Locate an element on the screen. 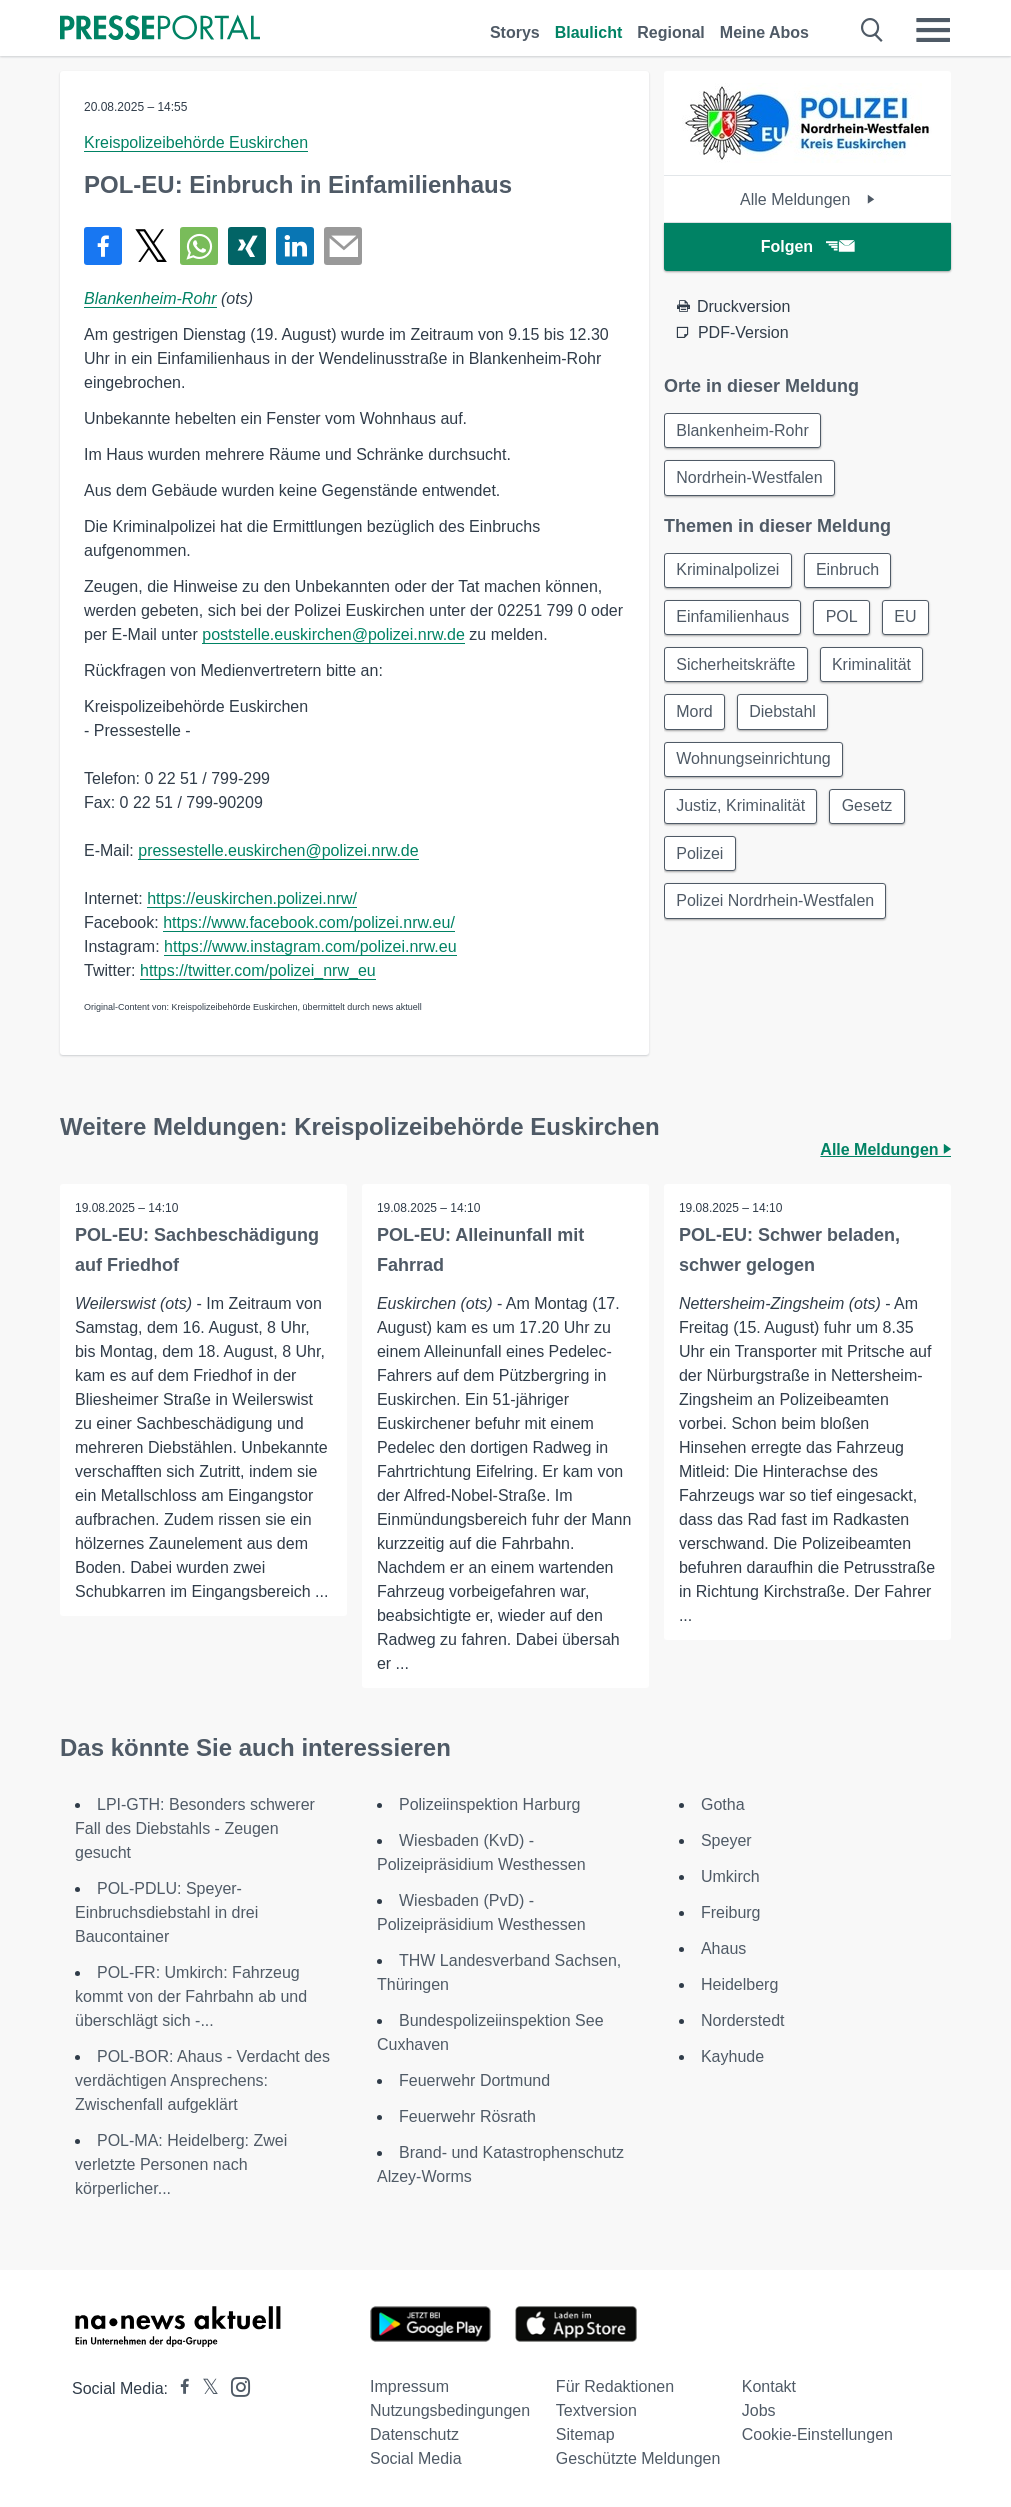 The image size is (1011, 2507). Wohnungseinrichtung is located at coordinates (754, 763).